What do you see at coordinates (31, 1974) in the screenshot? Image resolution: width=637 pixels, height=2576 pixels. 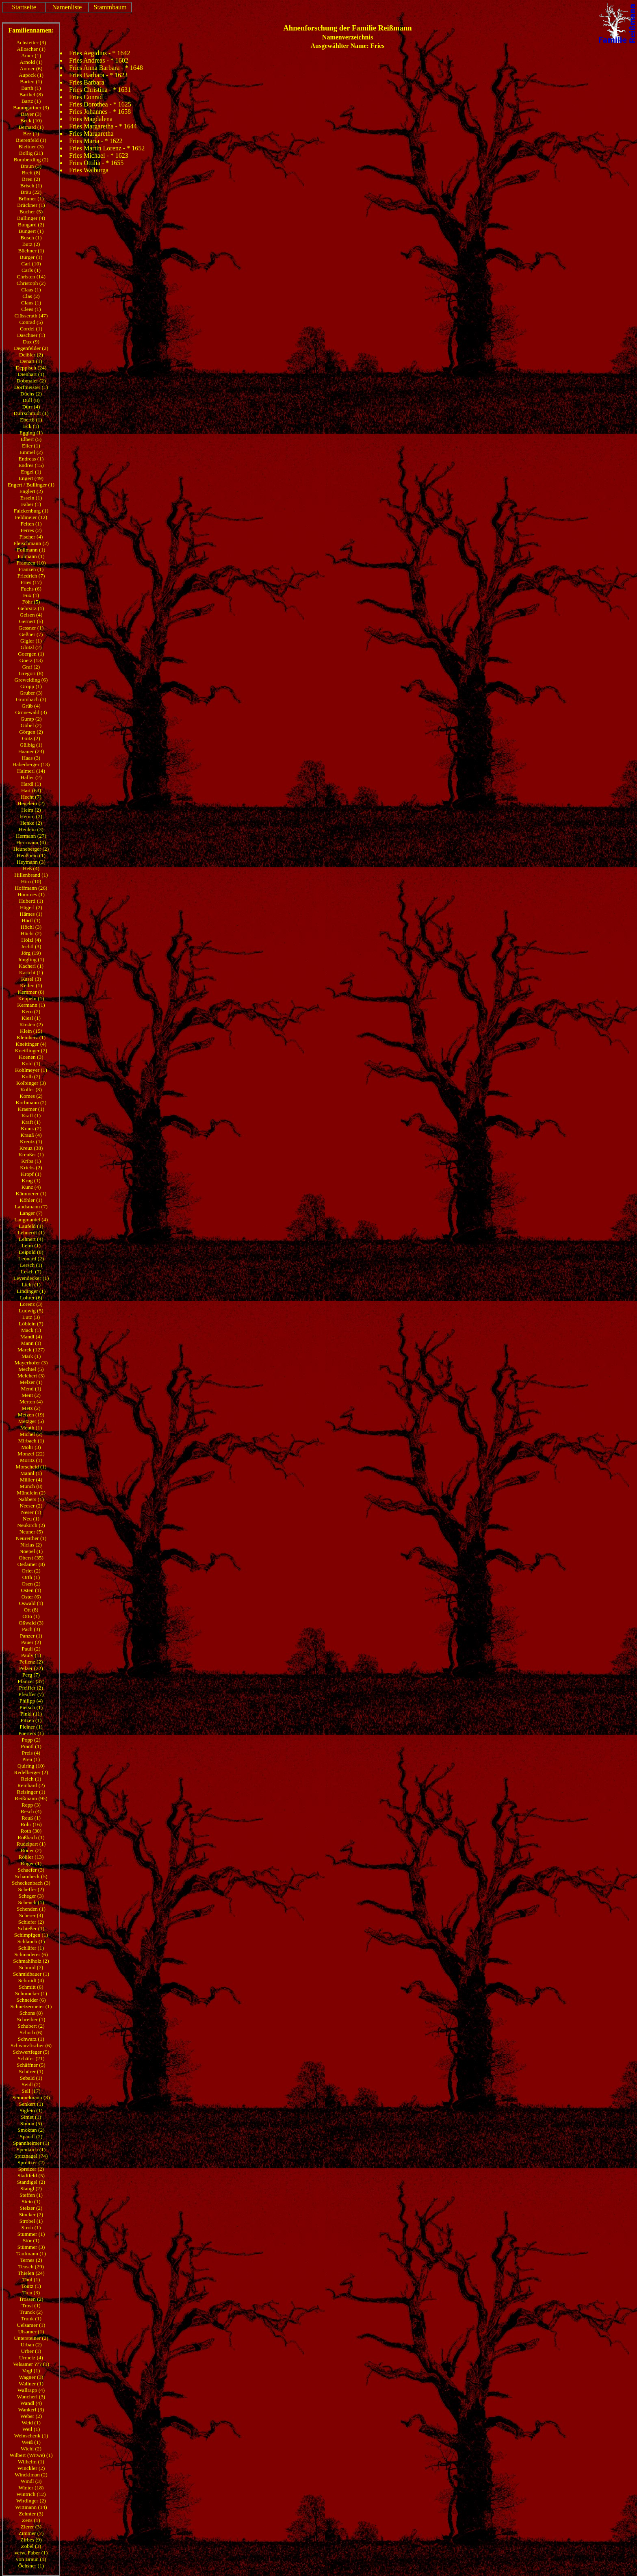 I see `Schmidbauer (1)` at bounding box center [31, 1974].